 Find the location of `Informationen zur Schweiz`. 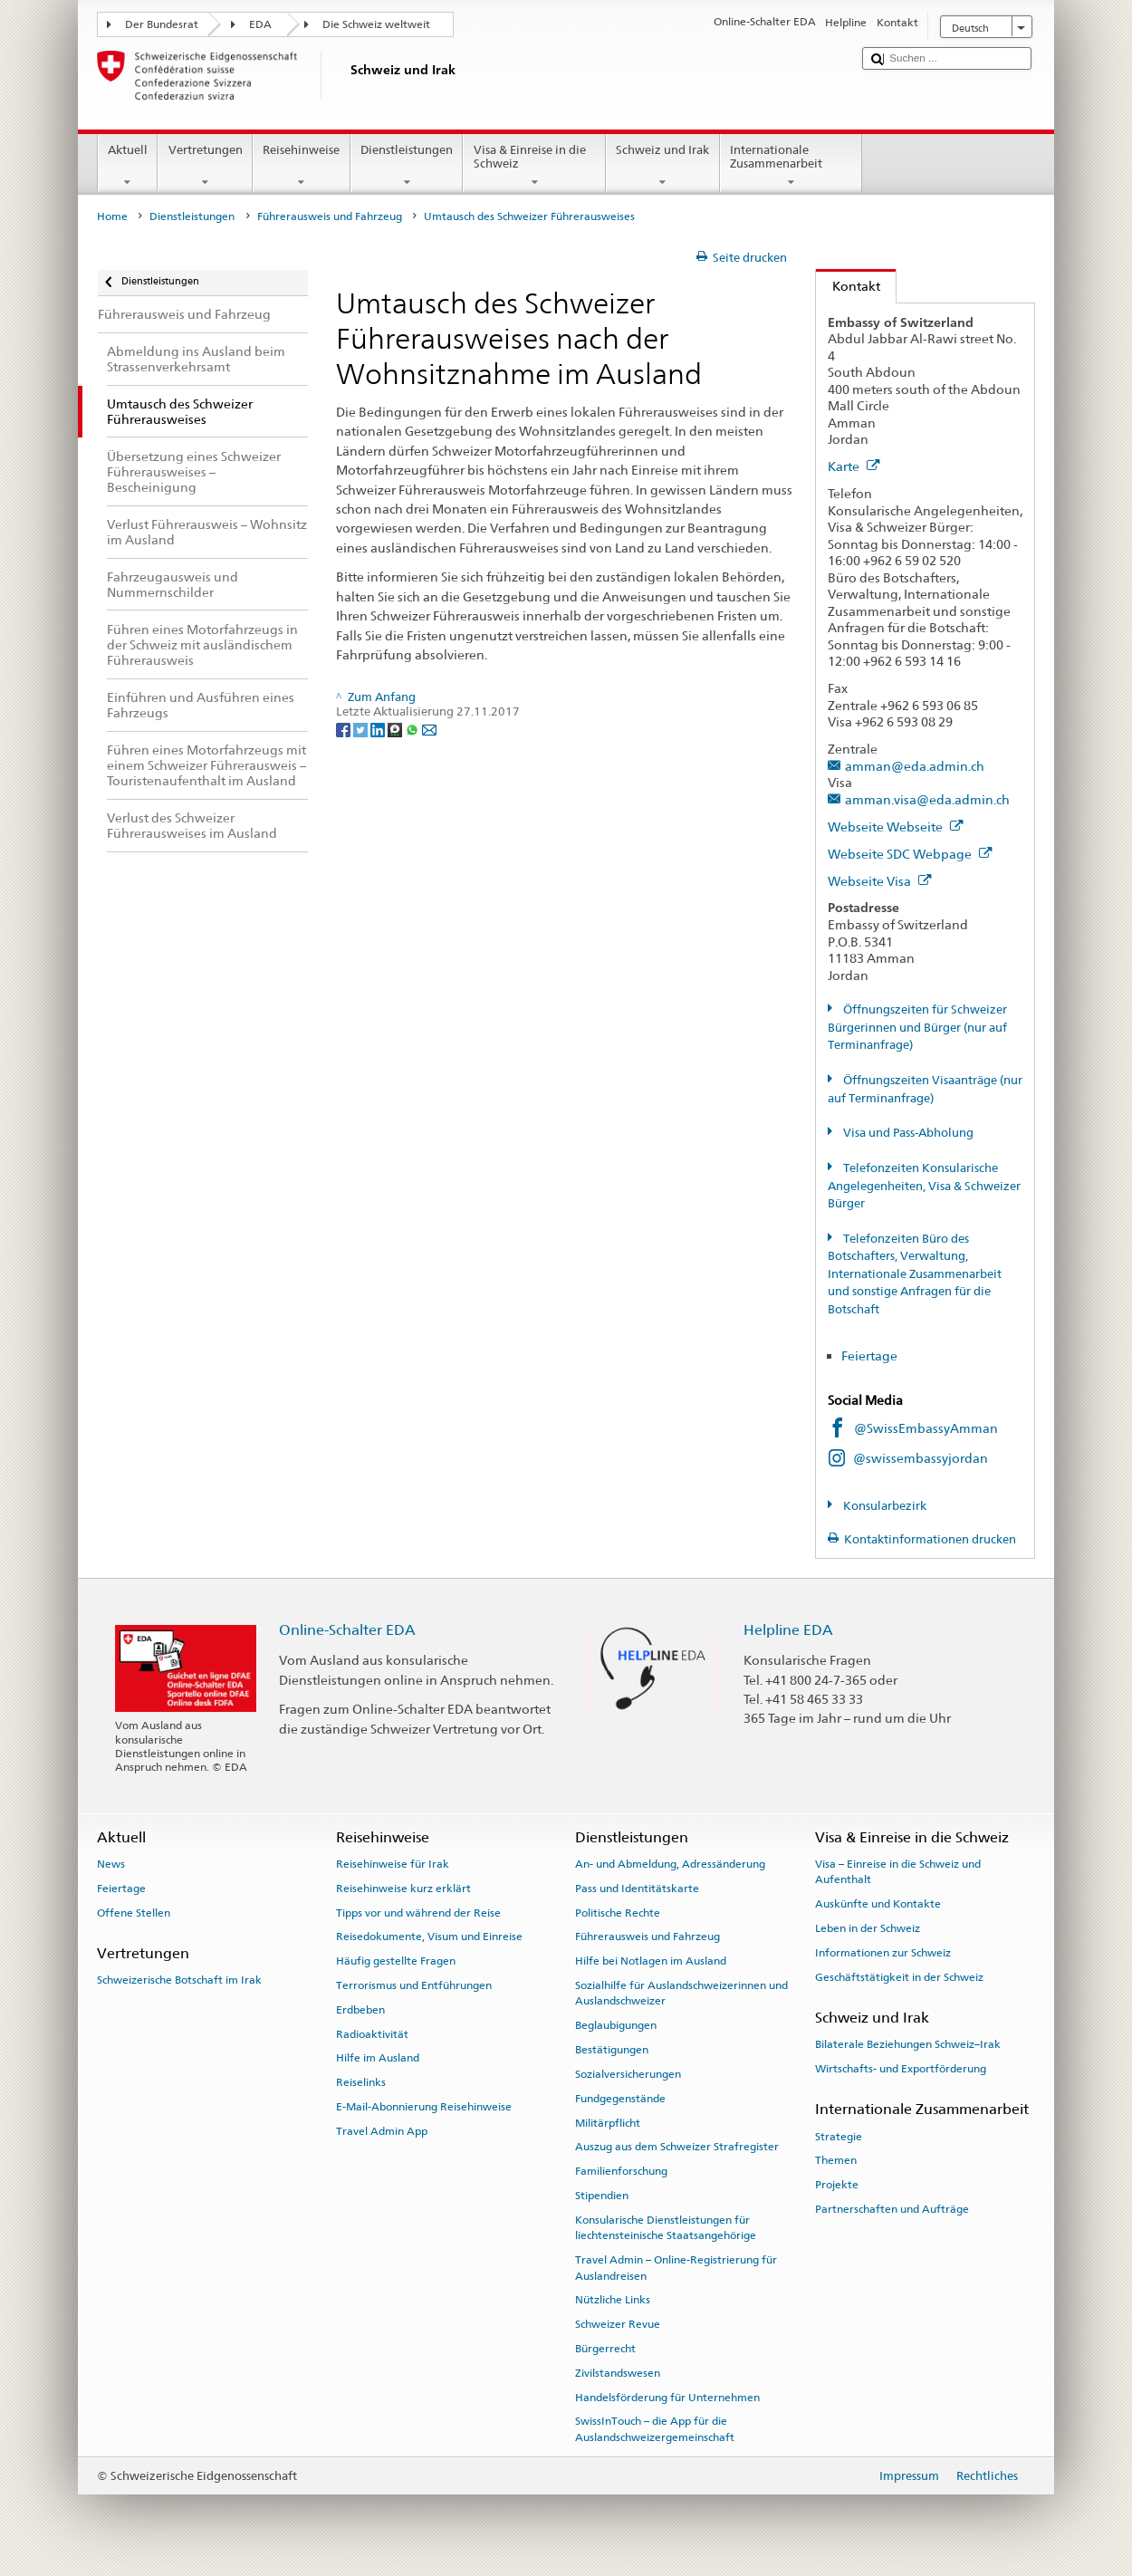

Informationen zur Schweiz is located at coordinates (883, 1952).